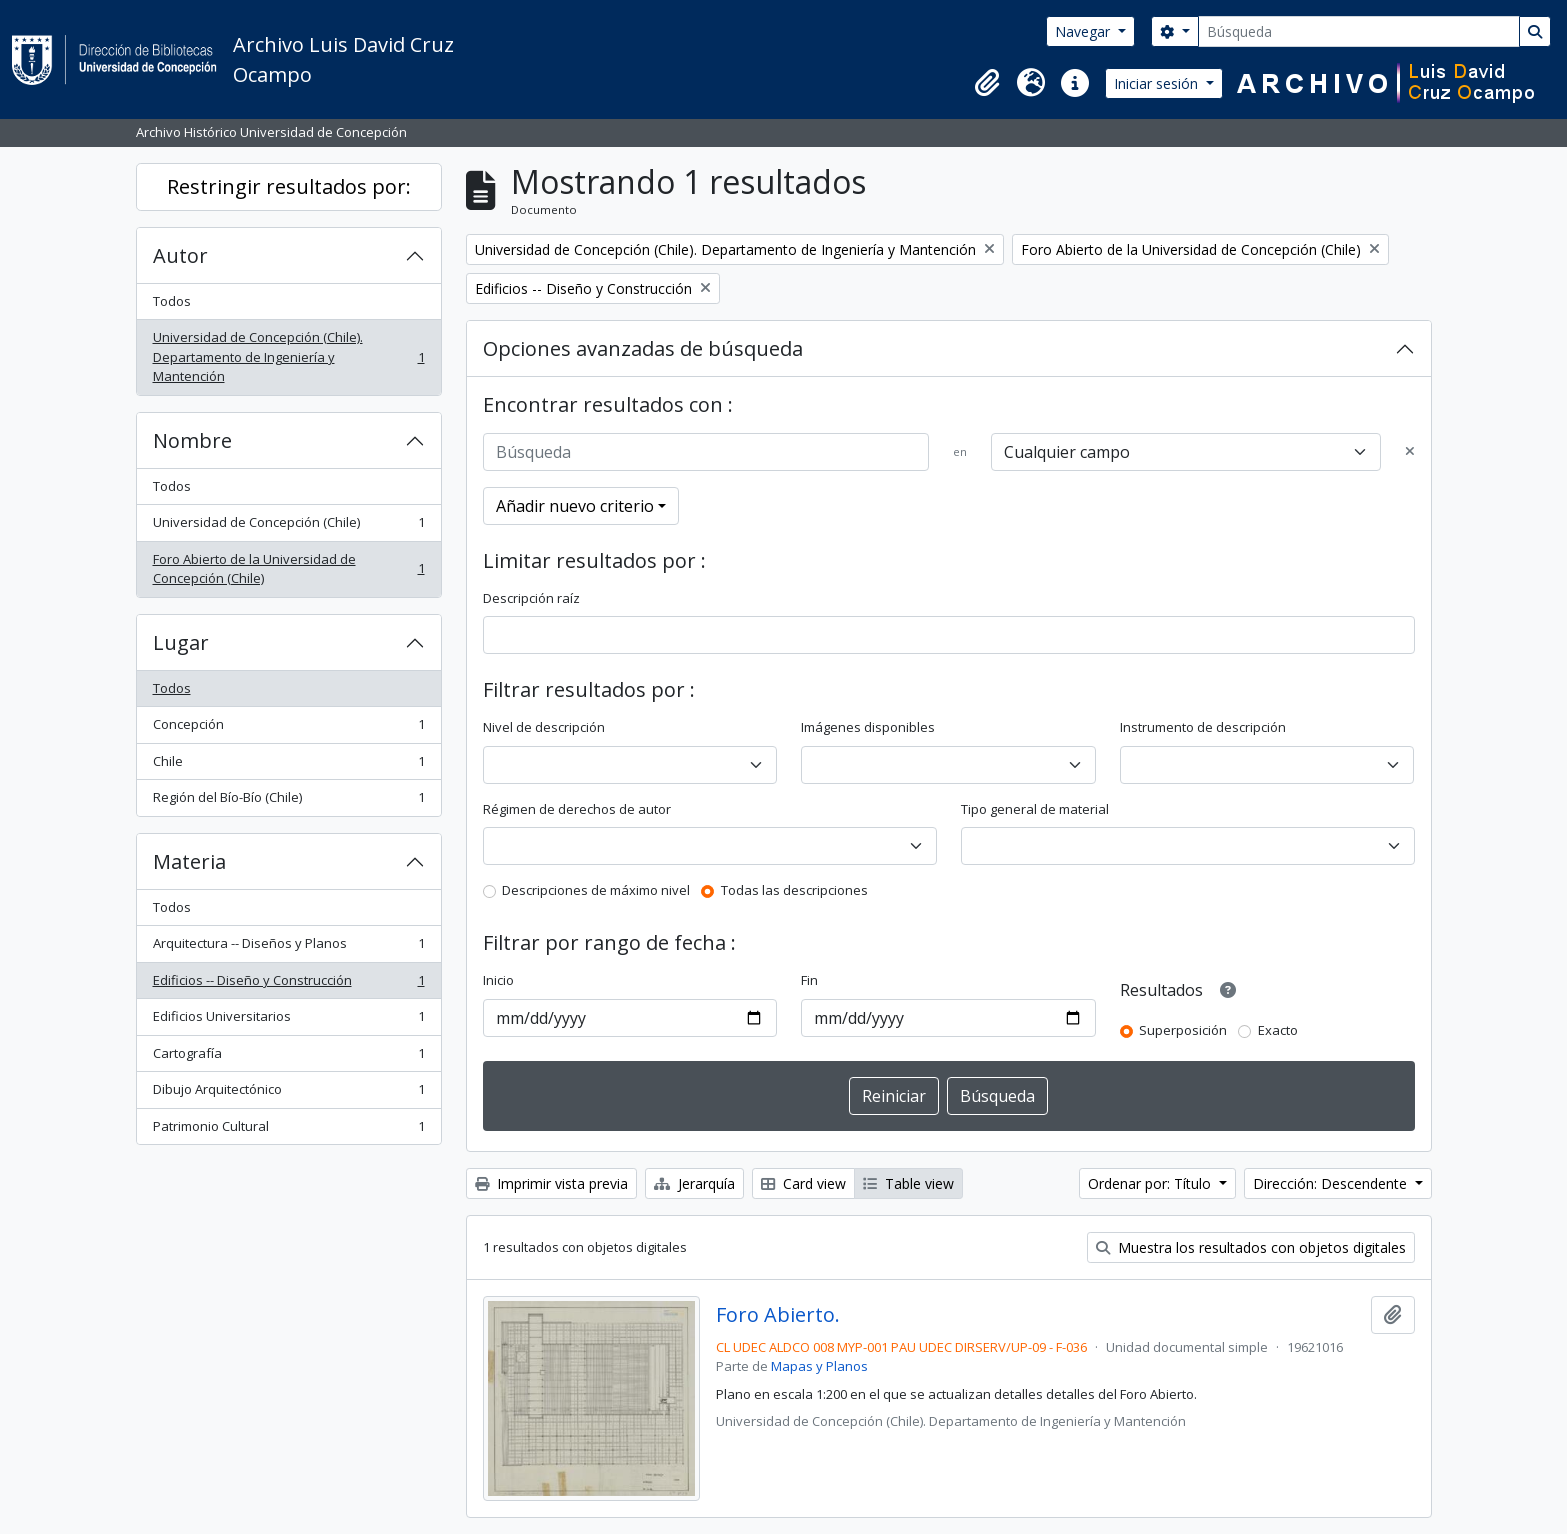  Describe the element at coordinates (288, 947) in the screenshot. I see `Arquitectura -- Diseños y Planos` at that location.